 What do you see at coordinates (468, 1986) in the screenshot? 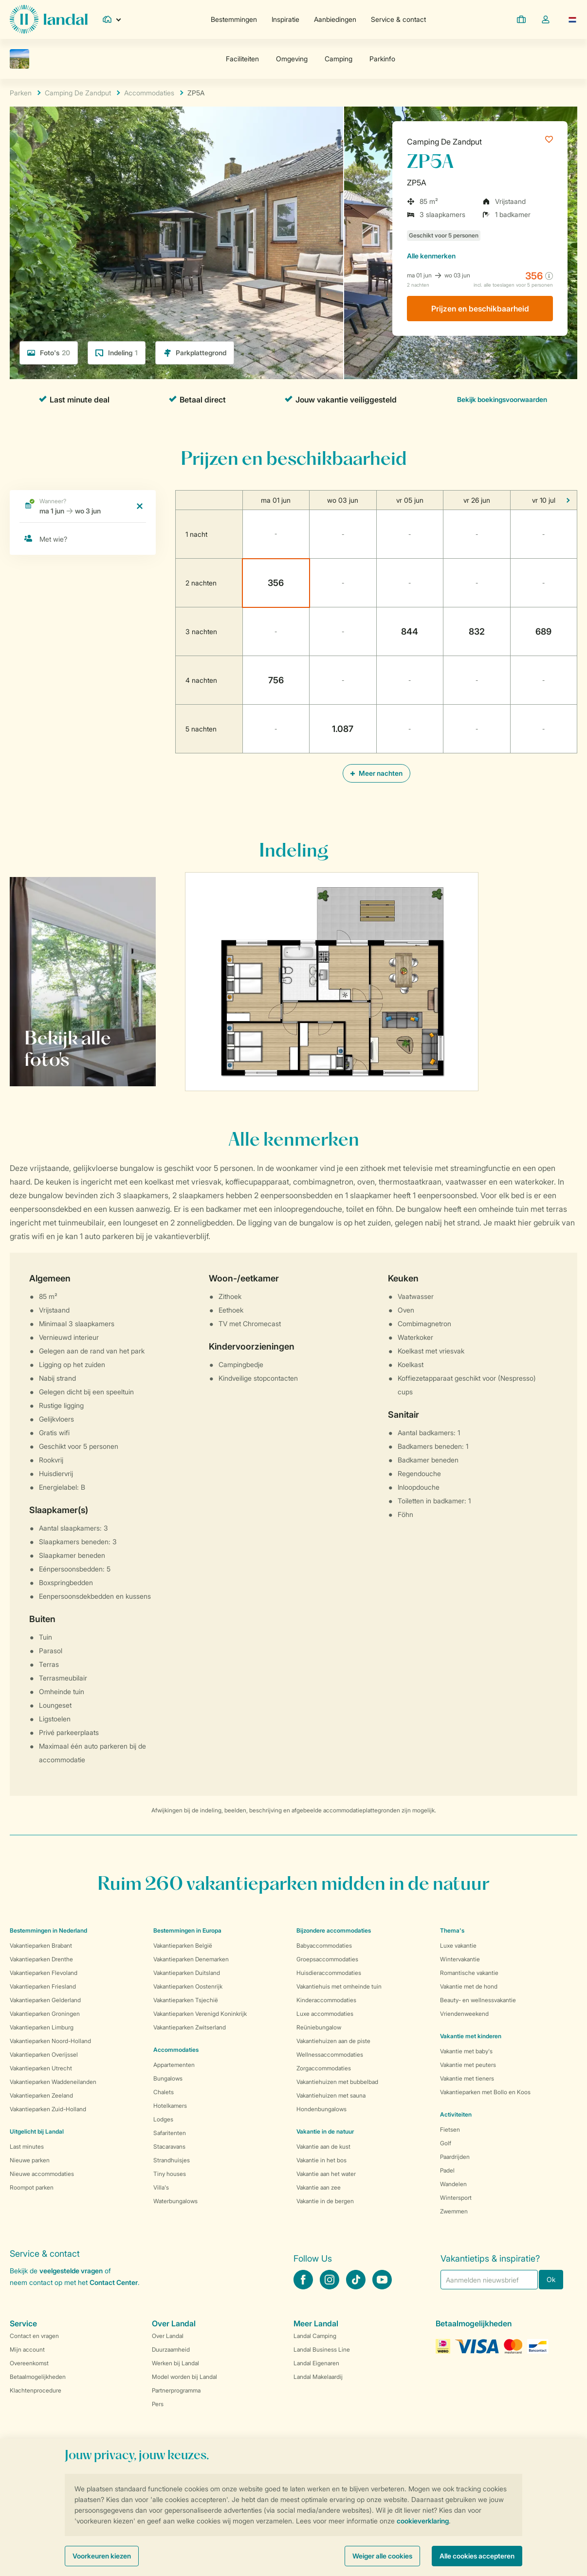
I see `Vakantie met de hond` at bounding box center [468, 1986].